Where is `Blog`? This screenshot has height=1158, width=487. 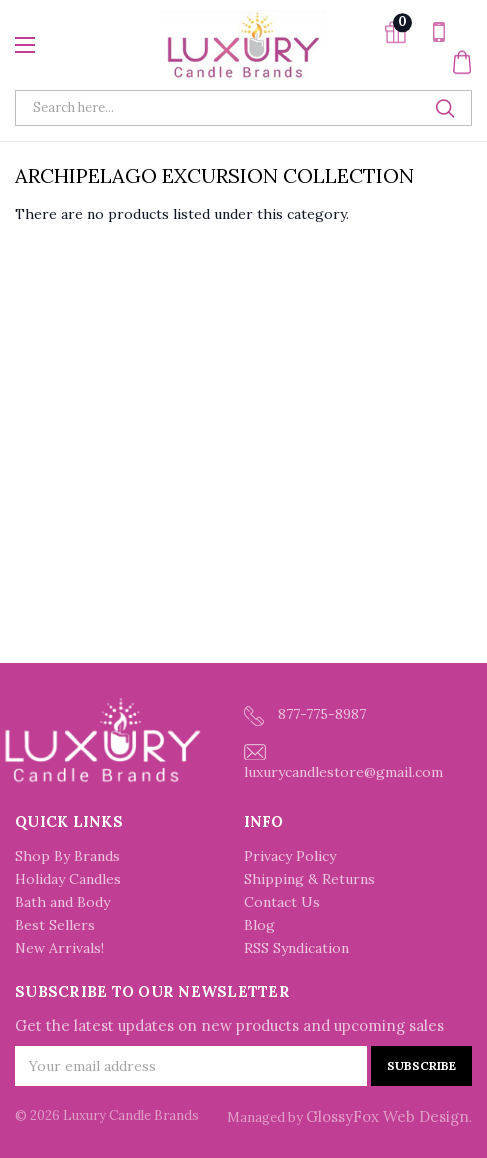 Blog is located at coordinates (259, 925).